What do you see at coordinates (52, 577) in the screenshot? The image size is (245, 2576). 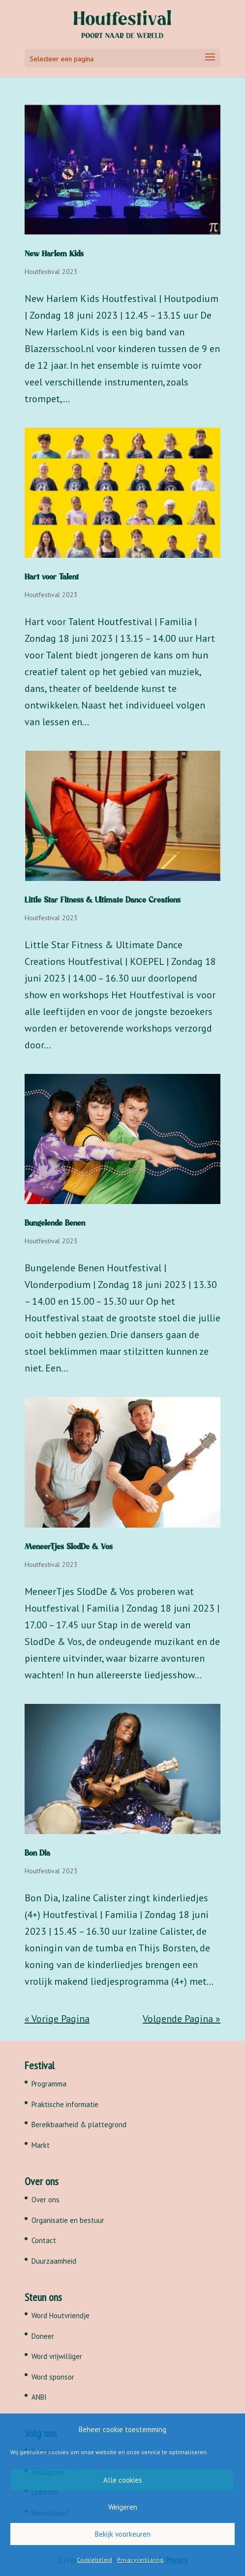 I see `Hart voor Talent` at bounding box center [52, 577].